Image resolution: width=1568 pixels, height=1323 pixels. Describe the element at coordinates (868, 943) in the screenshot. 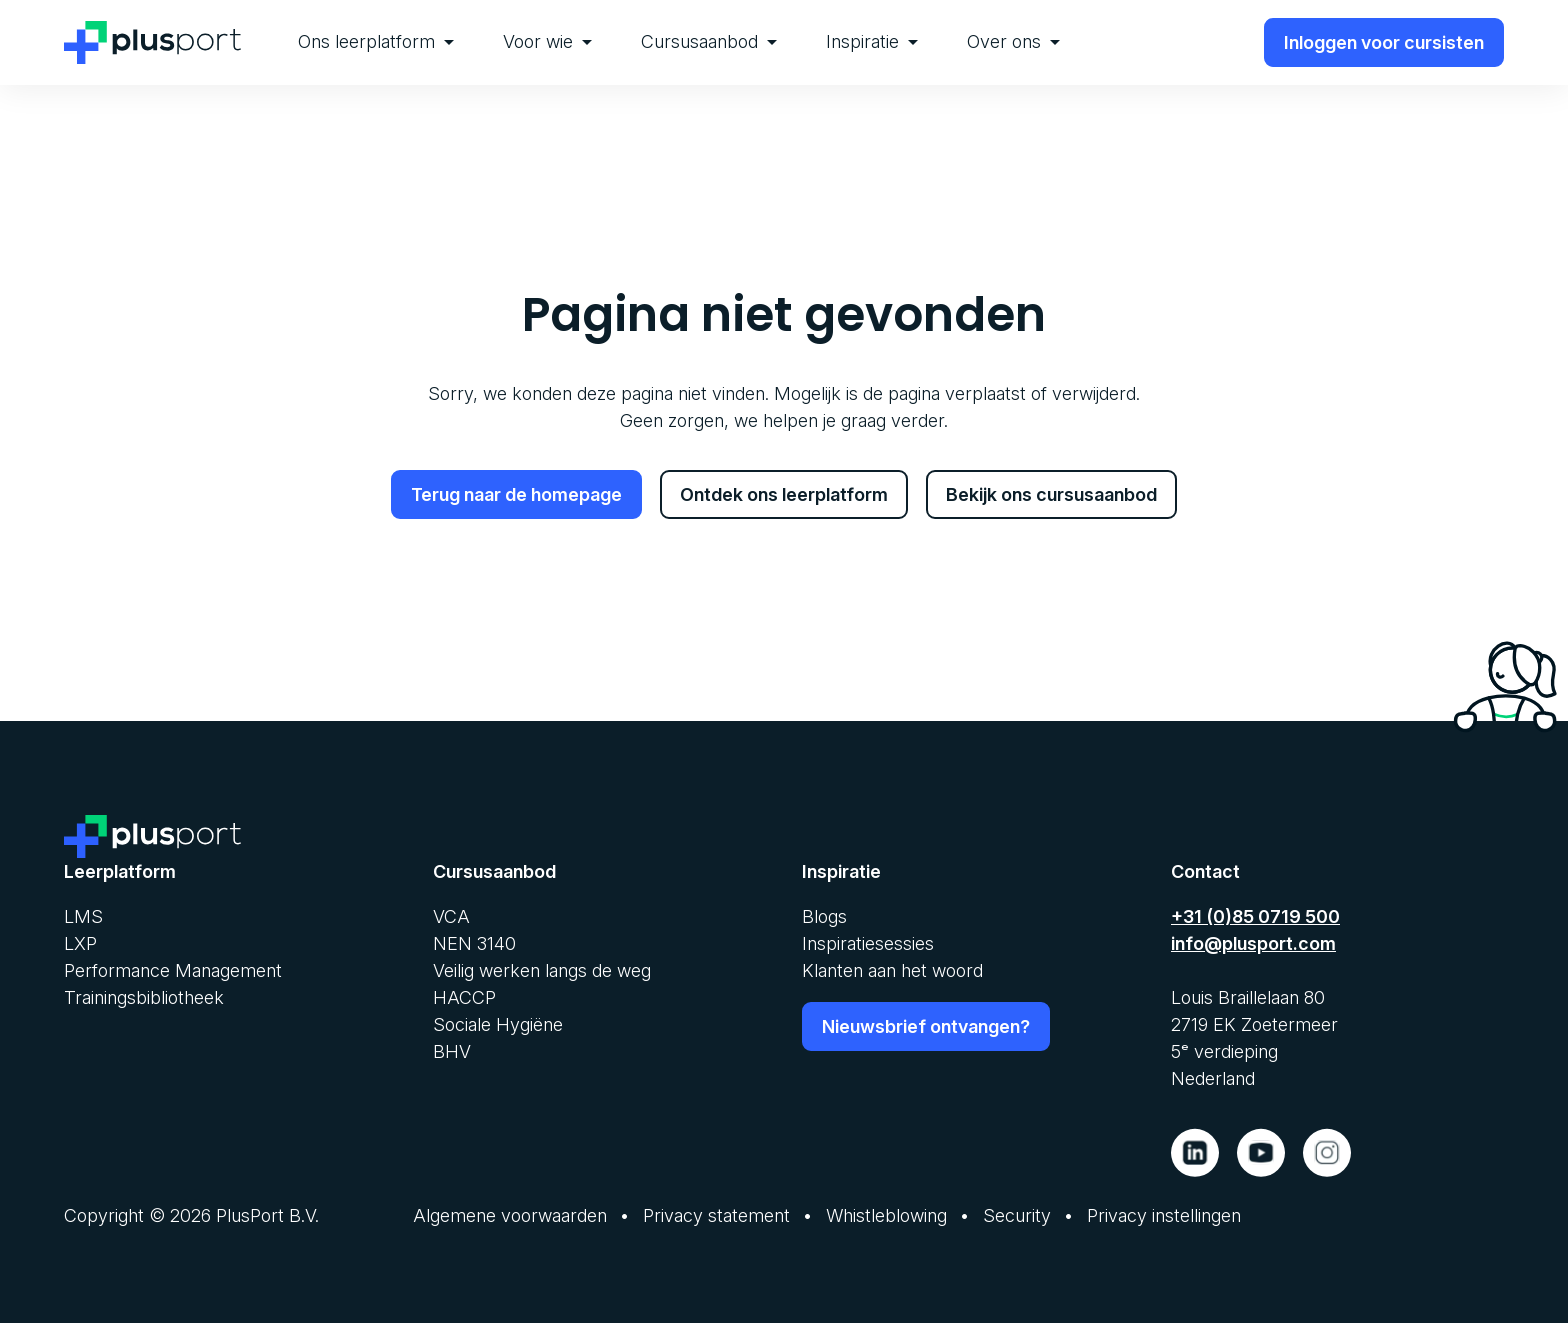

I see `Inspiratiesessies` at that location.